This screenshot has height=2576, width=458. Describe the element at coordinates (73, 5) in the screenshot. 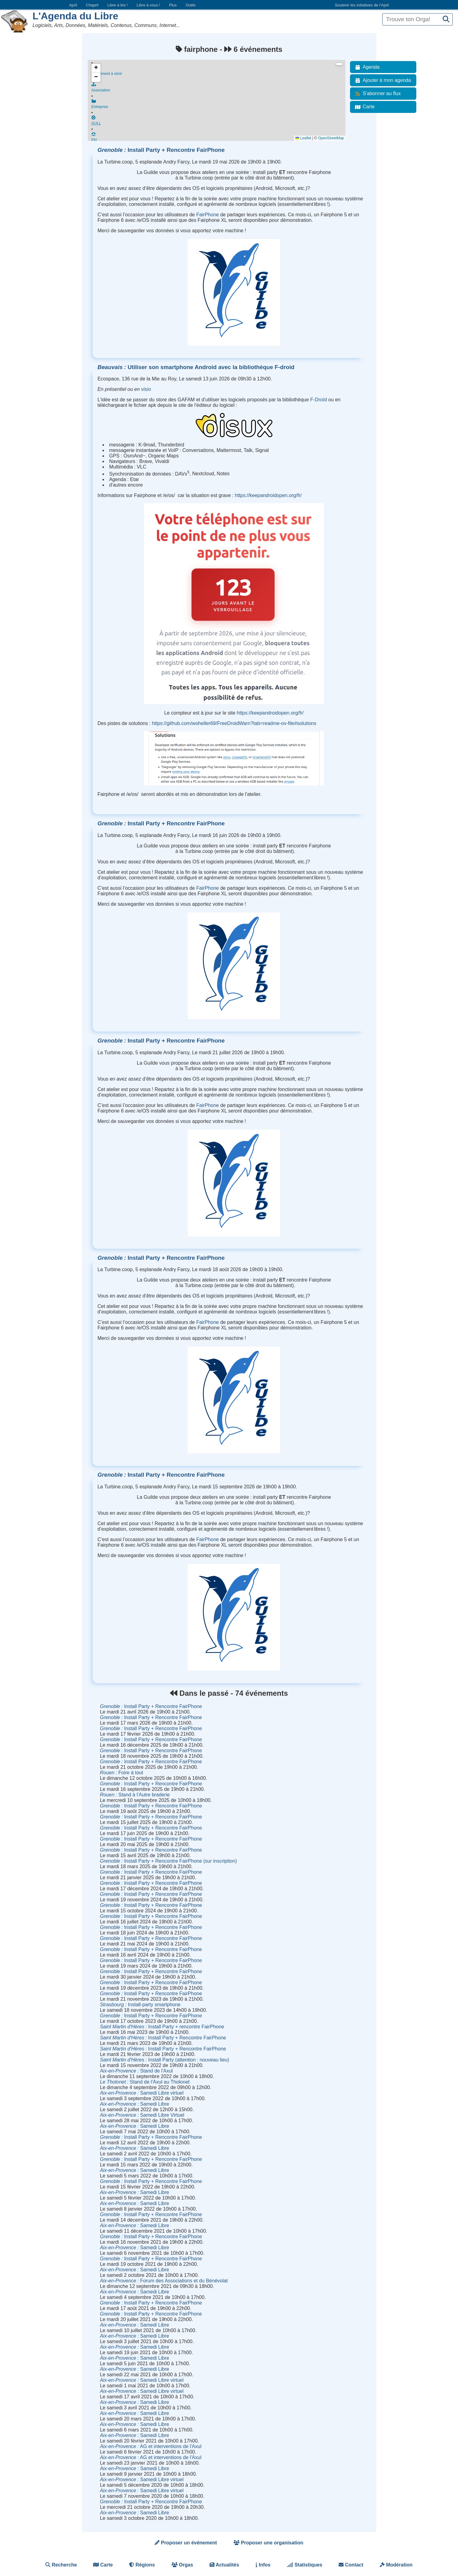

I see `April` at that location.